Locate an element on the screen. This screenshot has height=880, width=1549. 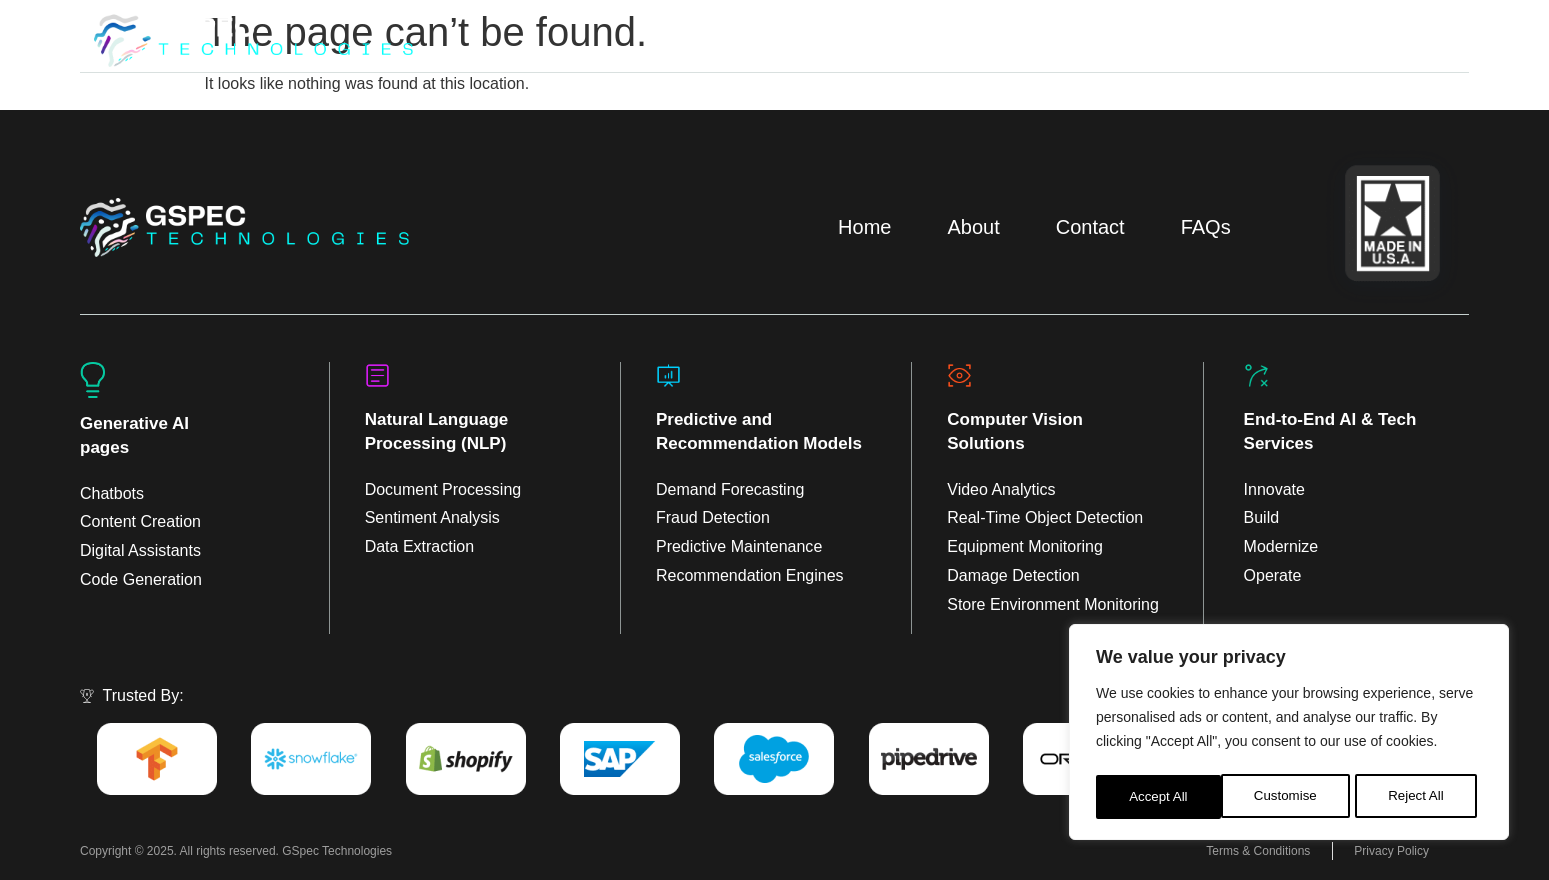
Recommendation Engines is located at coordinates (750, 575).